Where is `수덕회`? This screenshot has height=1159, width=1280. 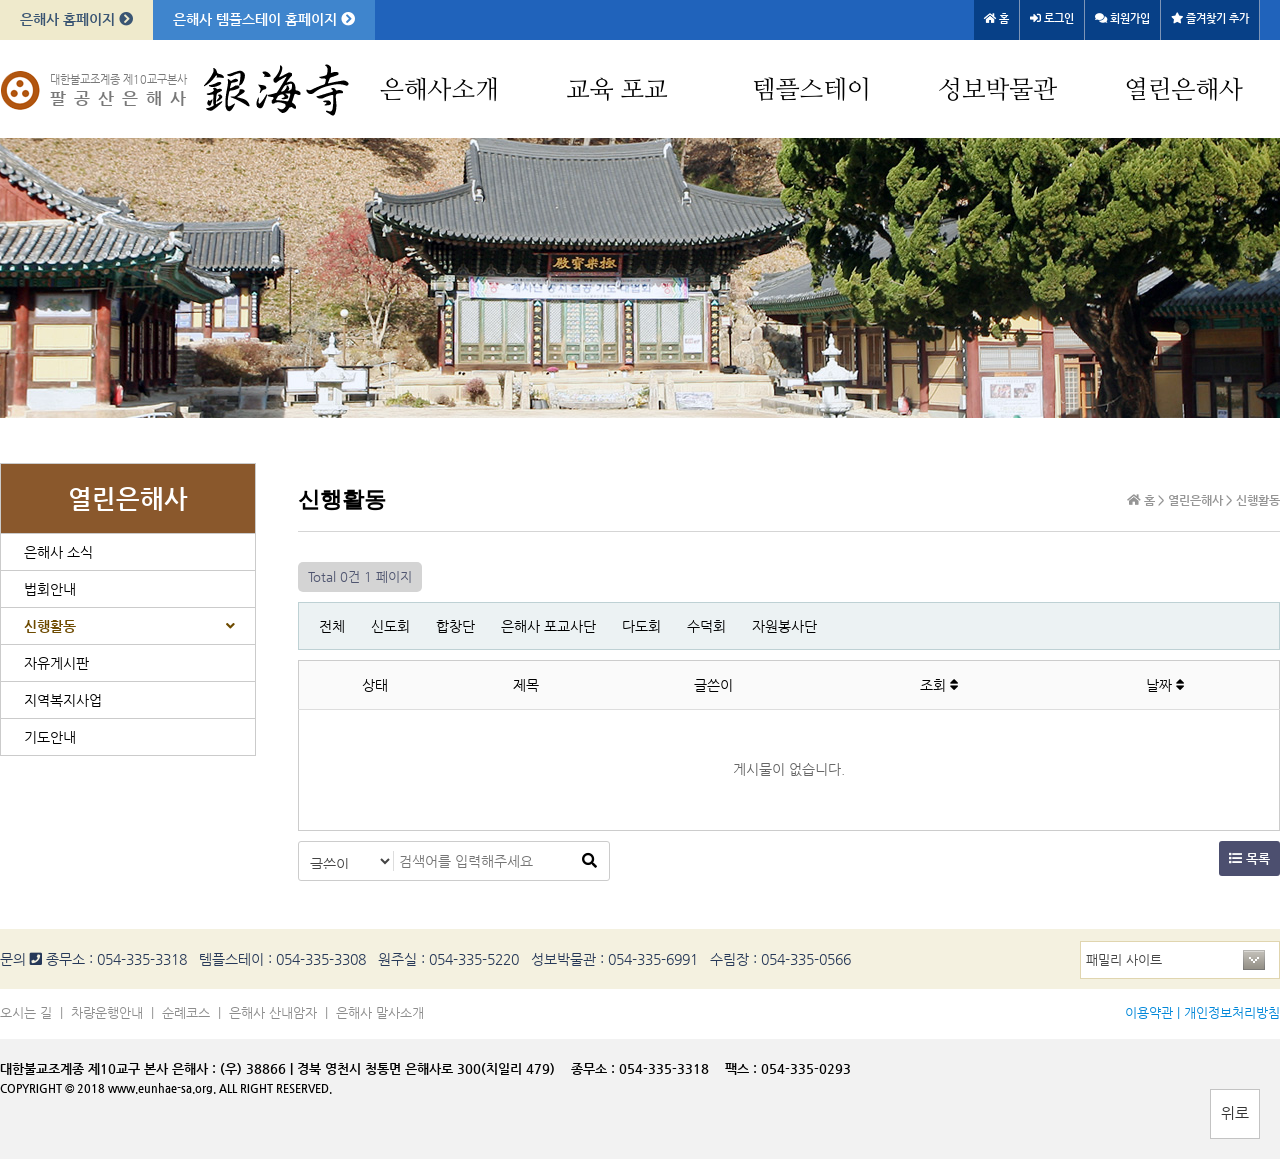 수덕회 is located at coordinates (706, 626).